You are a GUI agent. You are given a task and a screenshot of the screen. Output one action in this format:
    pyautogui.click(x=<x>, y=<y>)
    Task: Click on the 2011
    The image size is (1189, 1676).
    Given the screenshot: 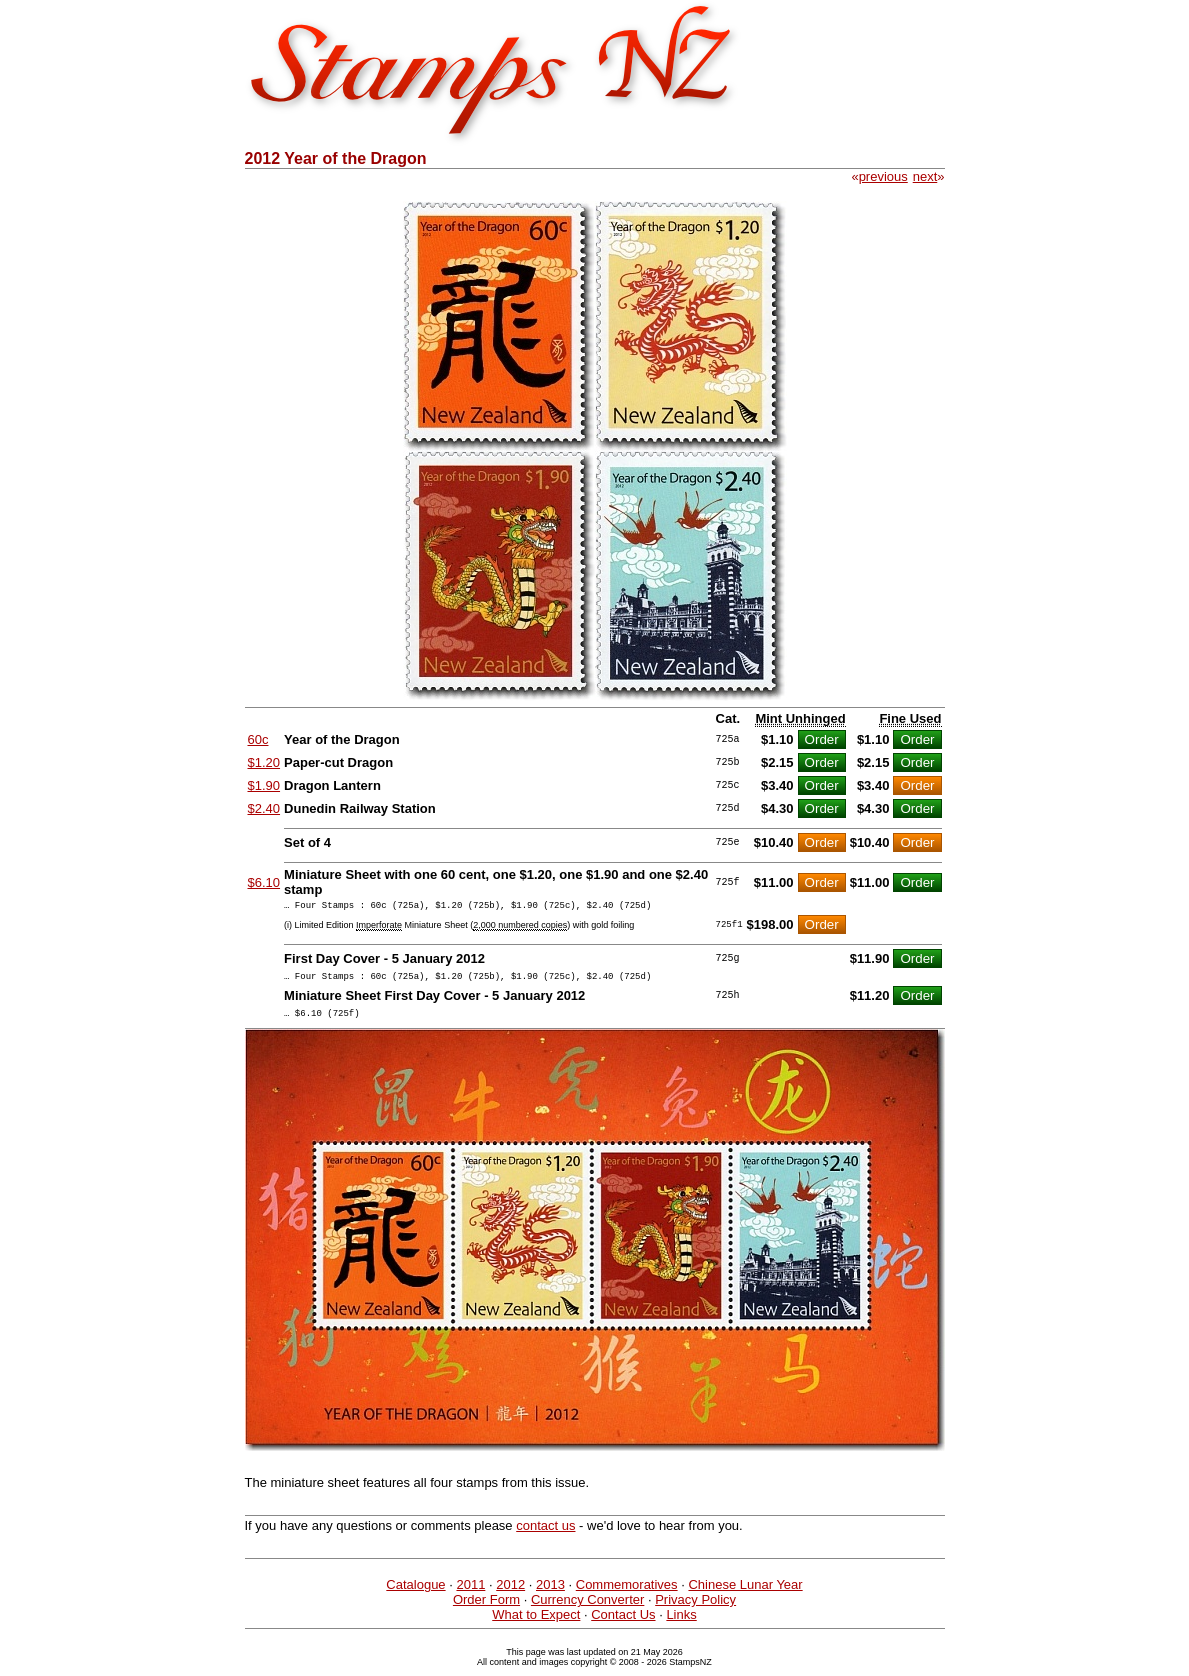 What is the action you would take?
    pyautogui.click(x=470, y=1593)
    